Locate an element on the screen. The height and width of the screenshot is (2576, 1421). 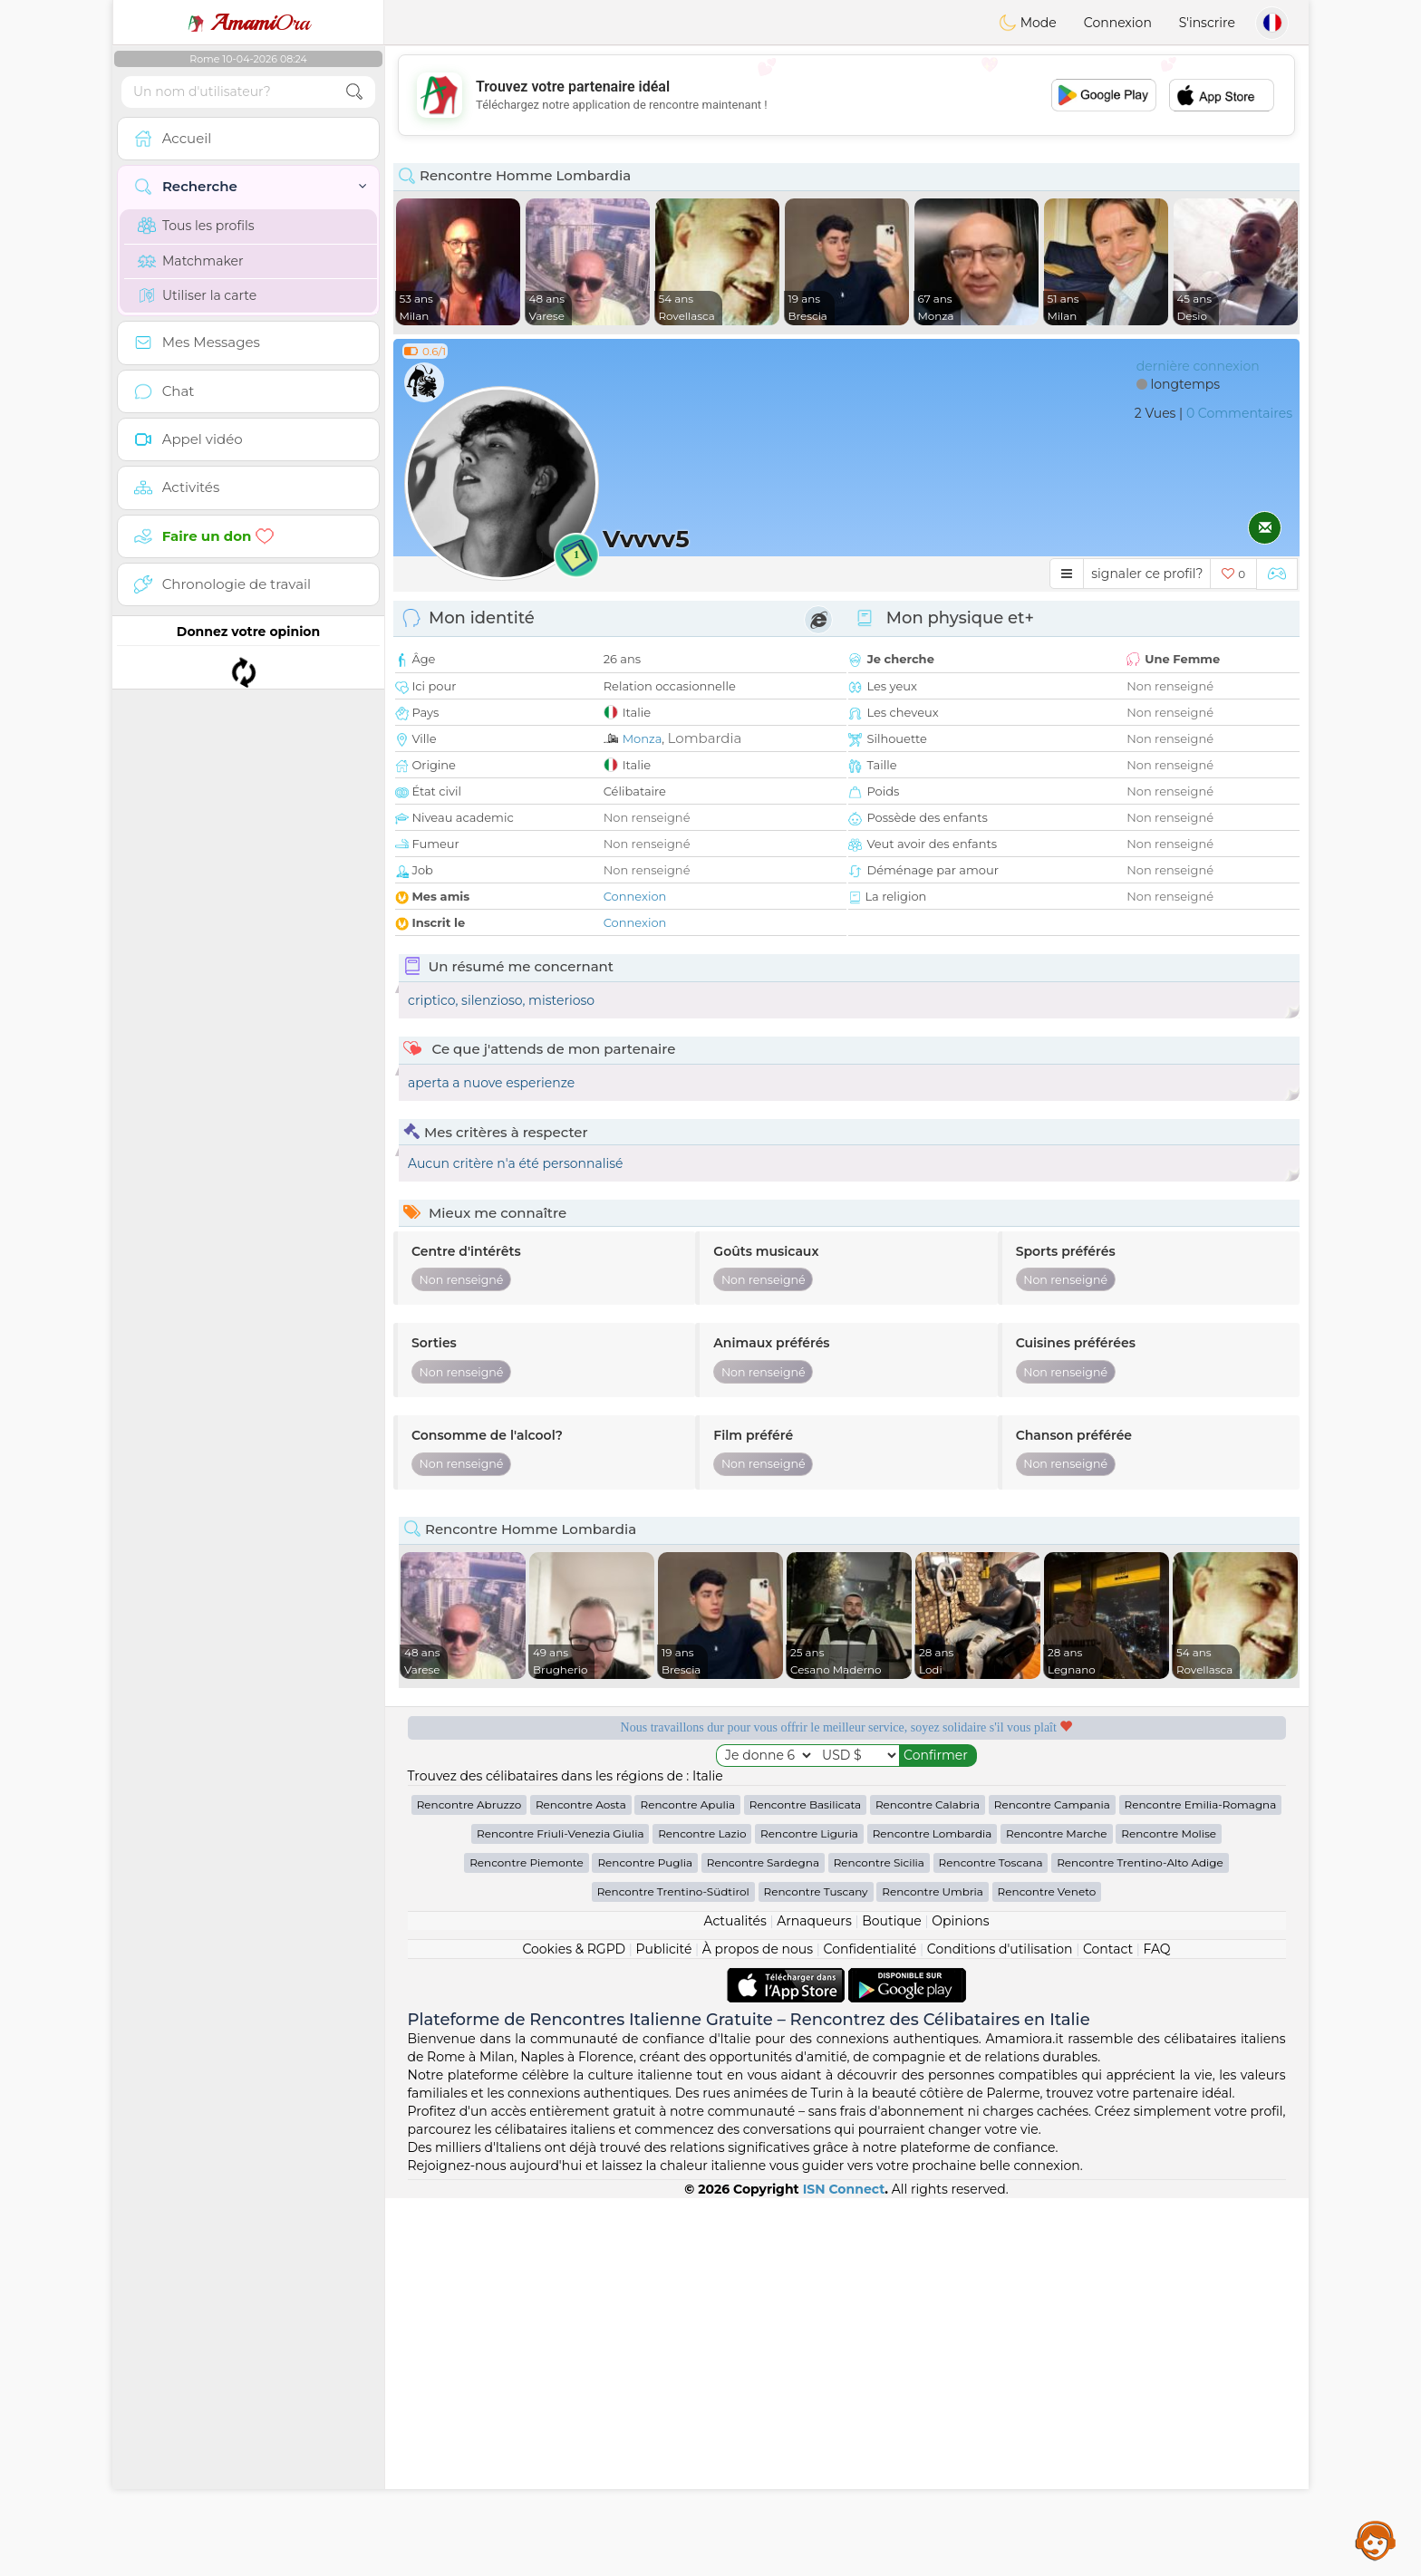
Rencontre Emilia-Romagna is located at coordinates (1201, 2182).